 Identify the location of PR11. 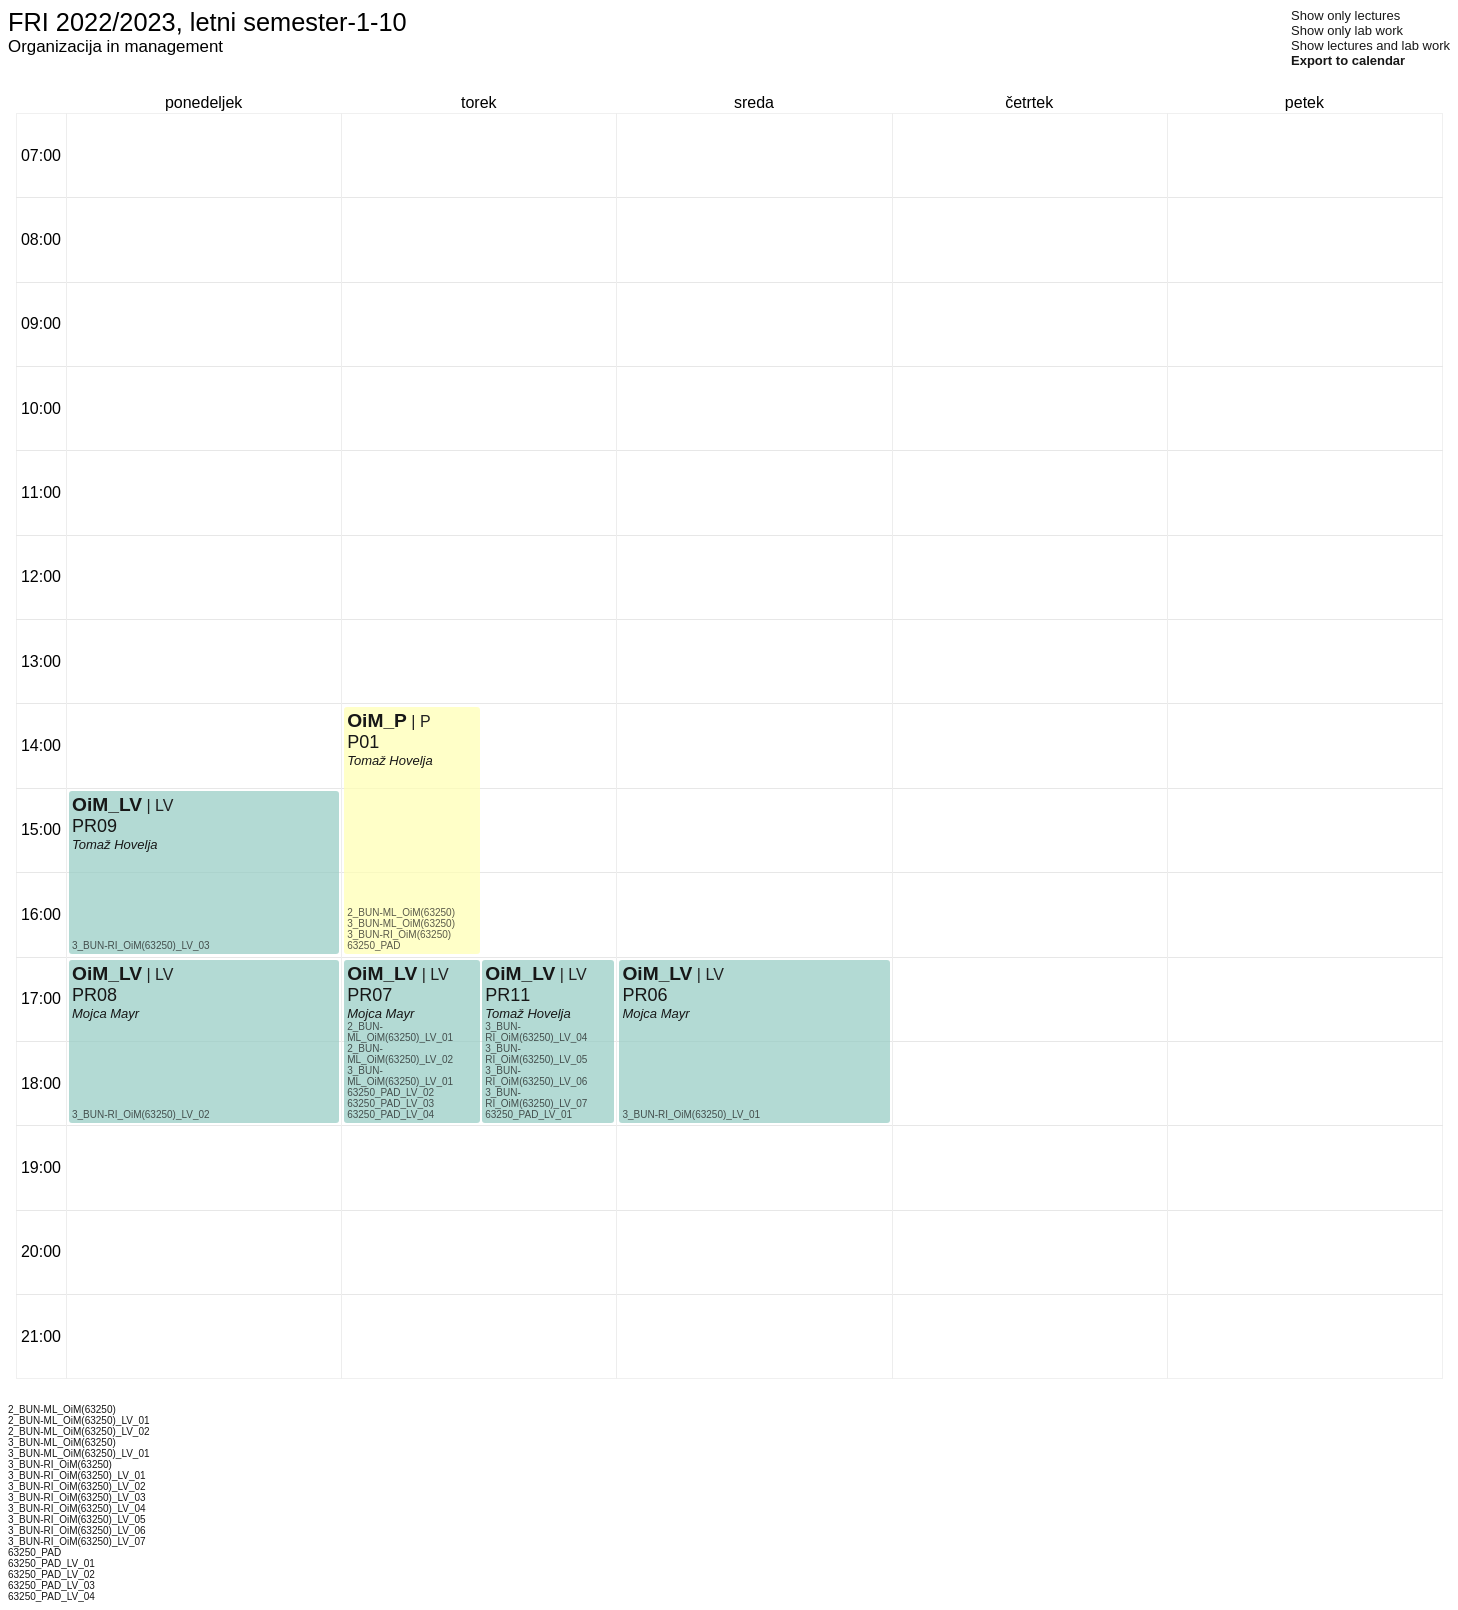
(507, 995).